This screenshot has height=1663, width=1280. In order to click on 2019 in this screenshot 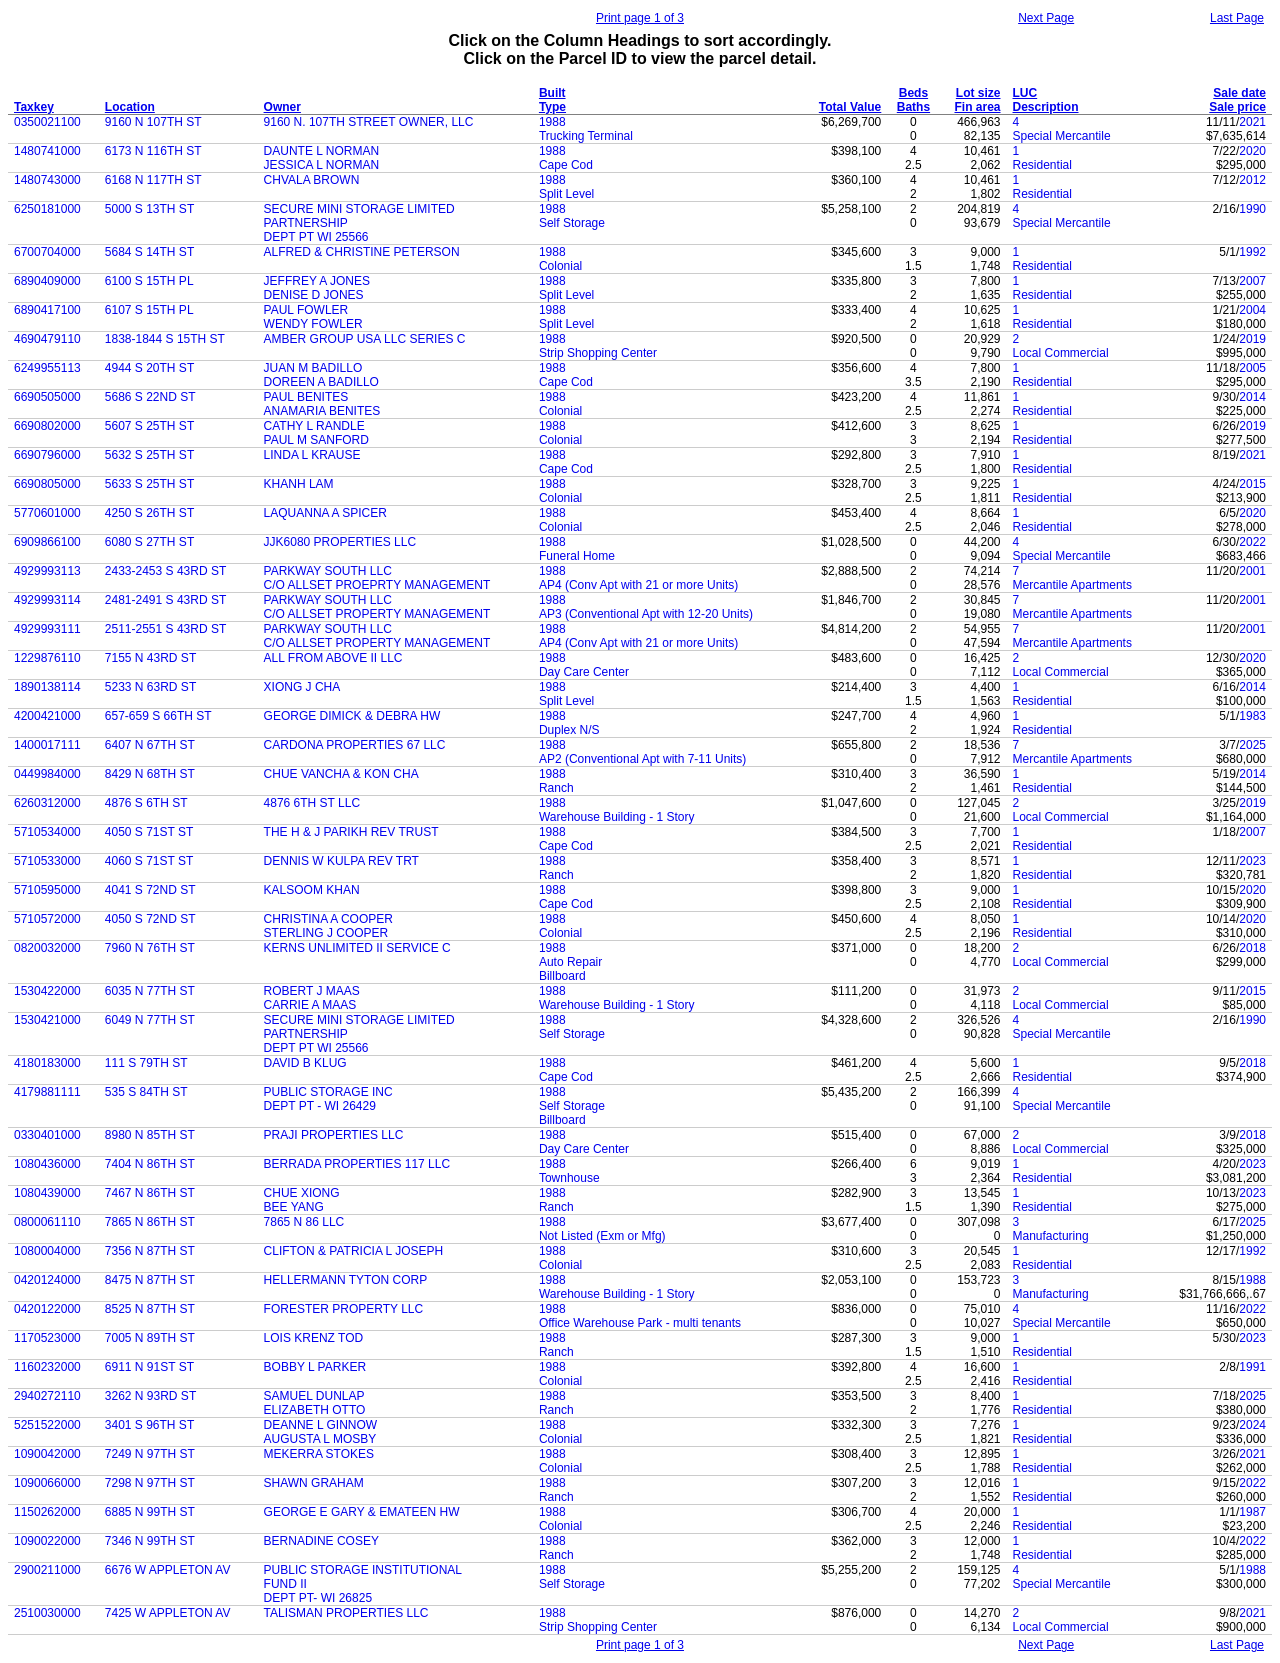, I will do `click(1252, 339)`.